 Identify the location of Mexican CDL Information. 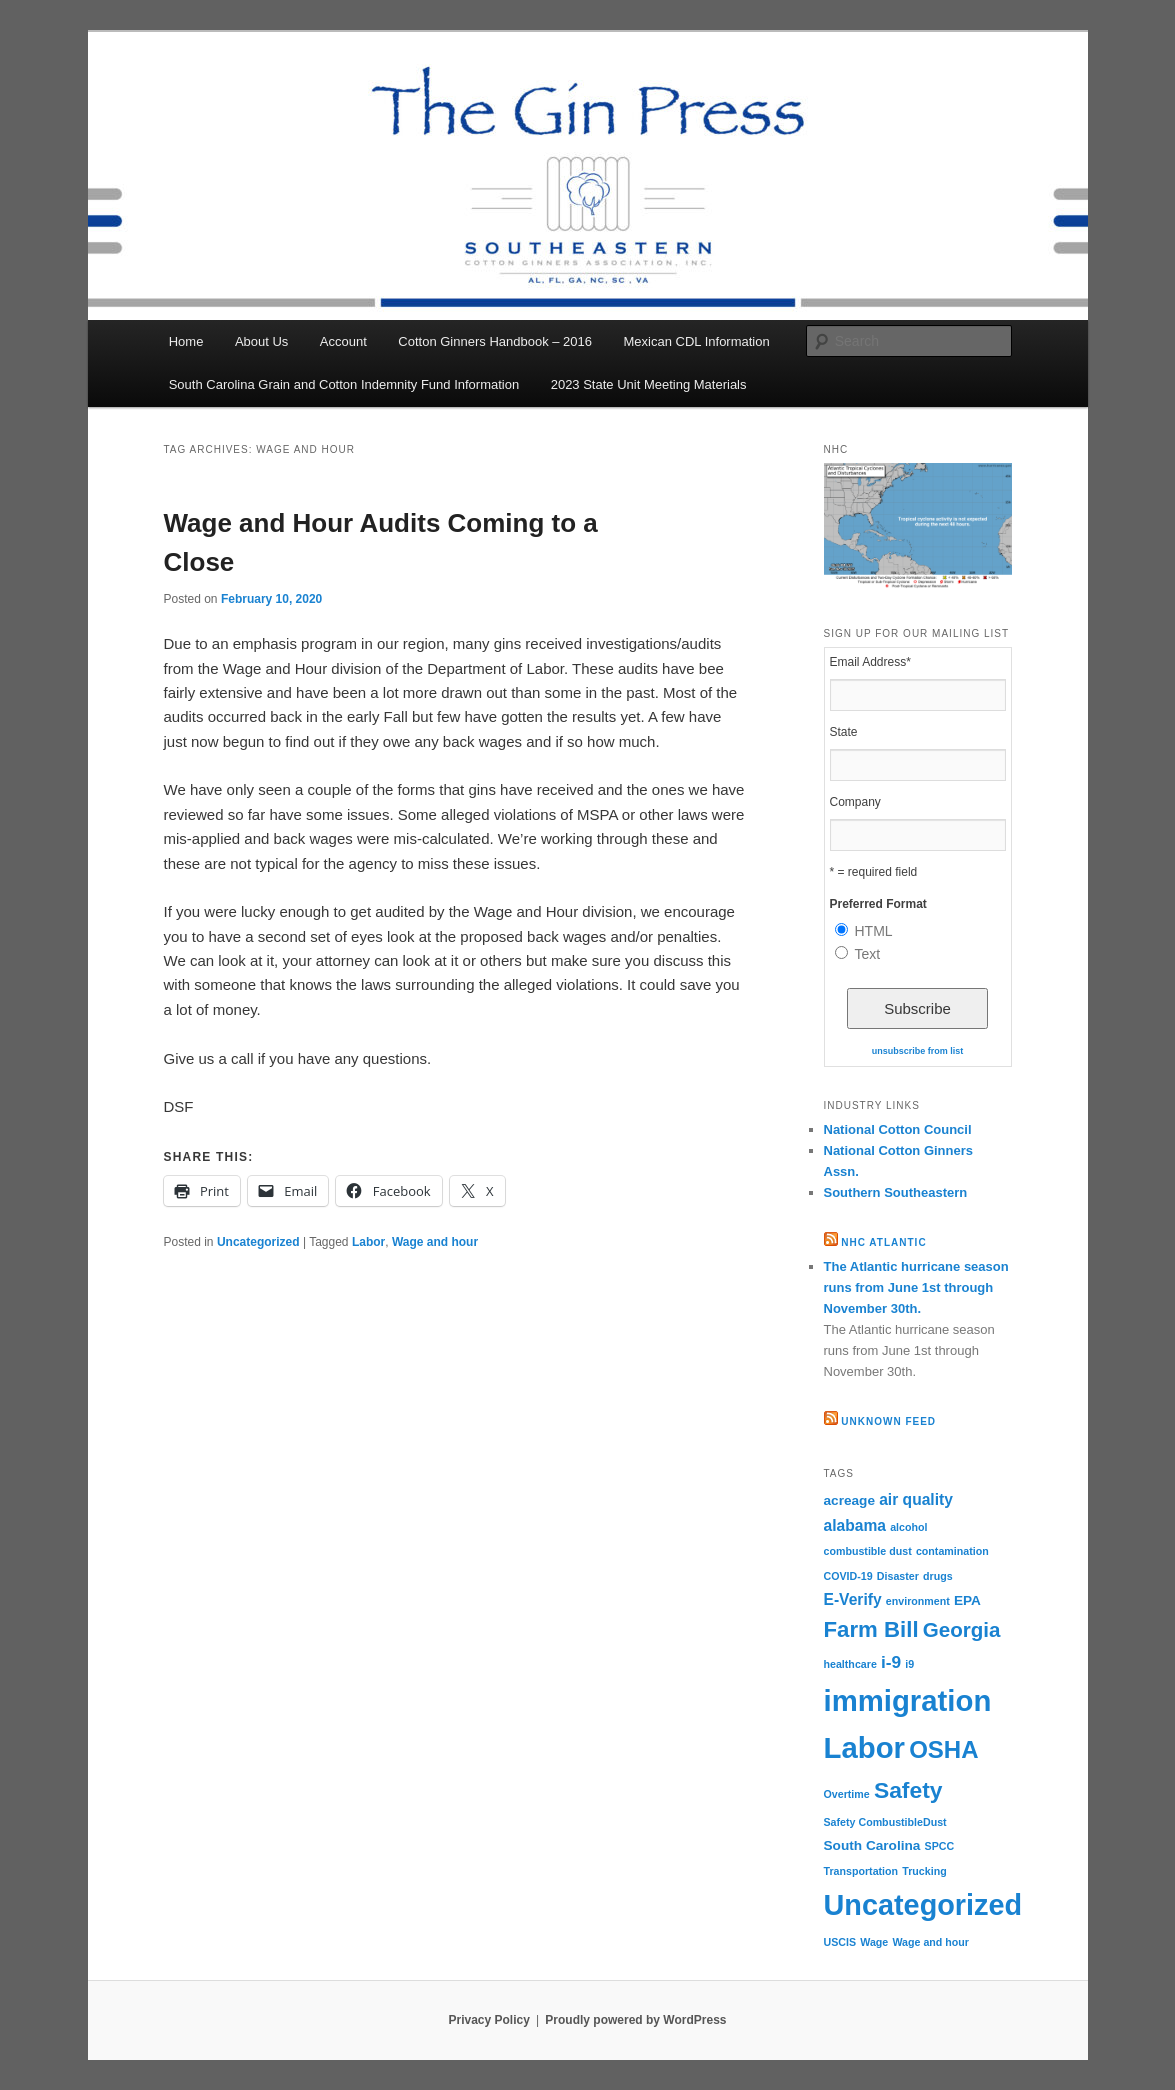
(697, 341).